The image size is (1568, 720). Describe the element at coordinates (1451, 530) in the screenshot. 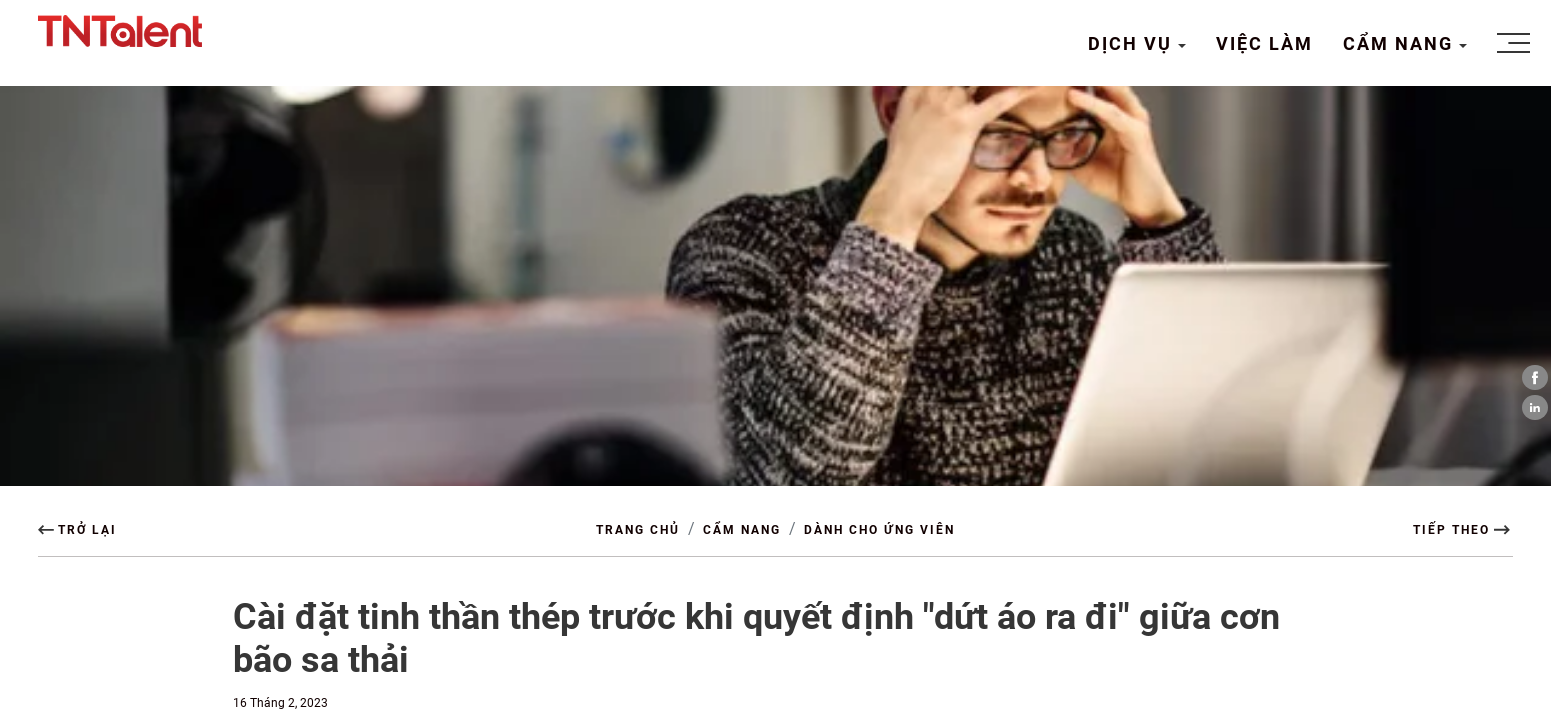

I see `TIẾP THEO` at that location.